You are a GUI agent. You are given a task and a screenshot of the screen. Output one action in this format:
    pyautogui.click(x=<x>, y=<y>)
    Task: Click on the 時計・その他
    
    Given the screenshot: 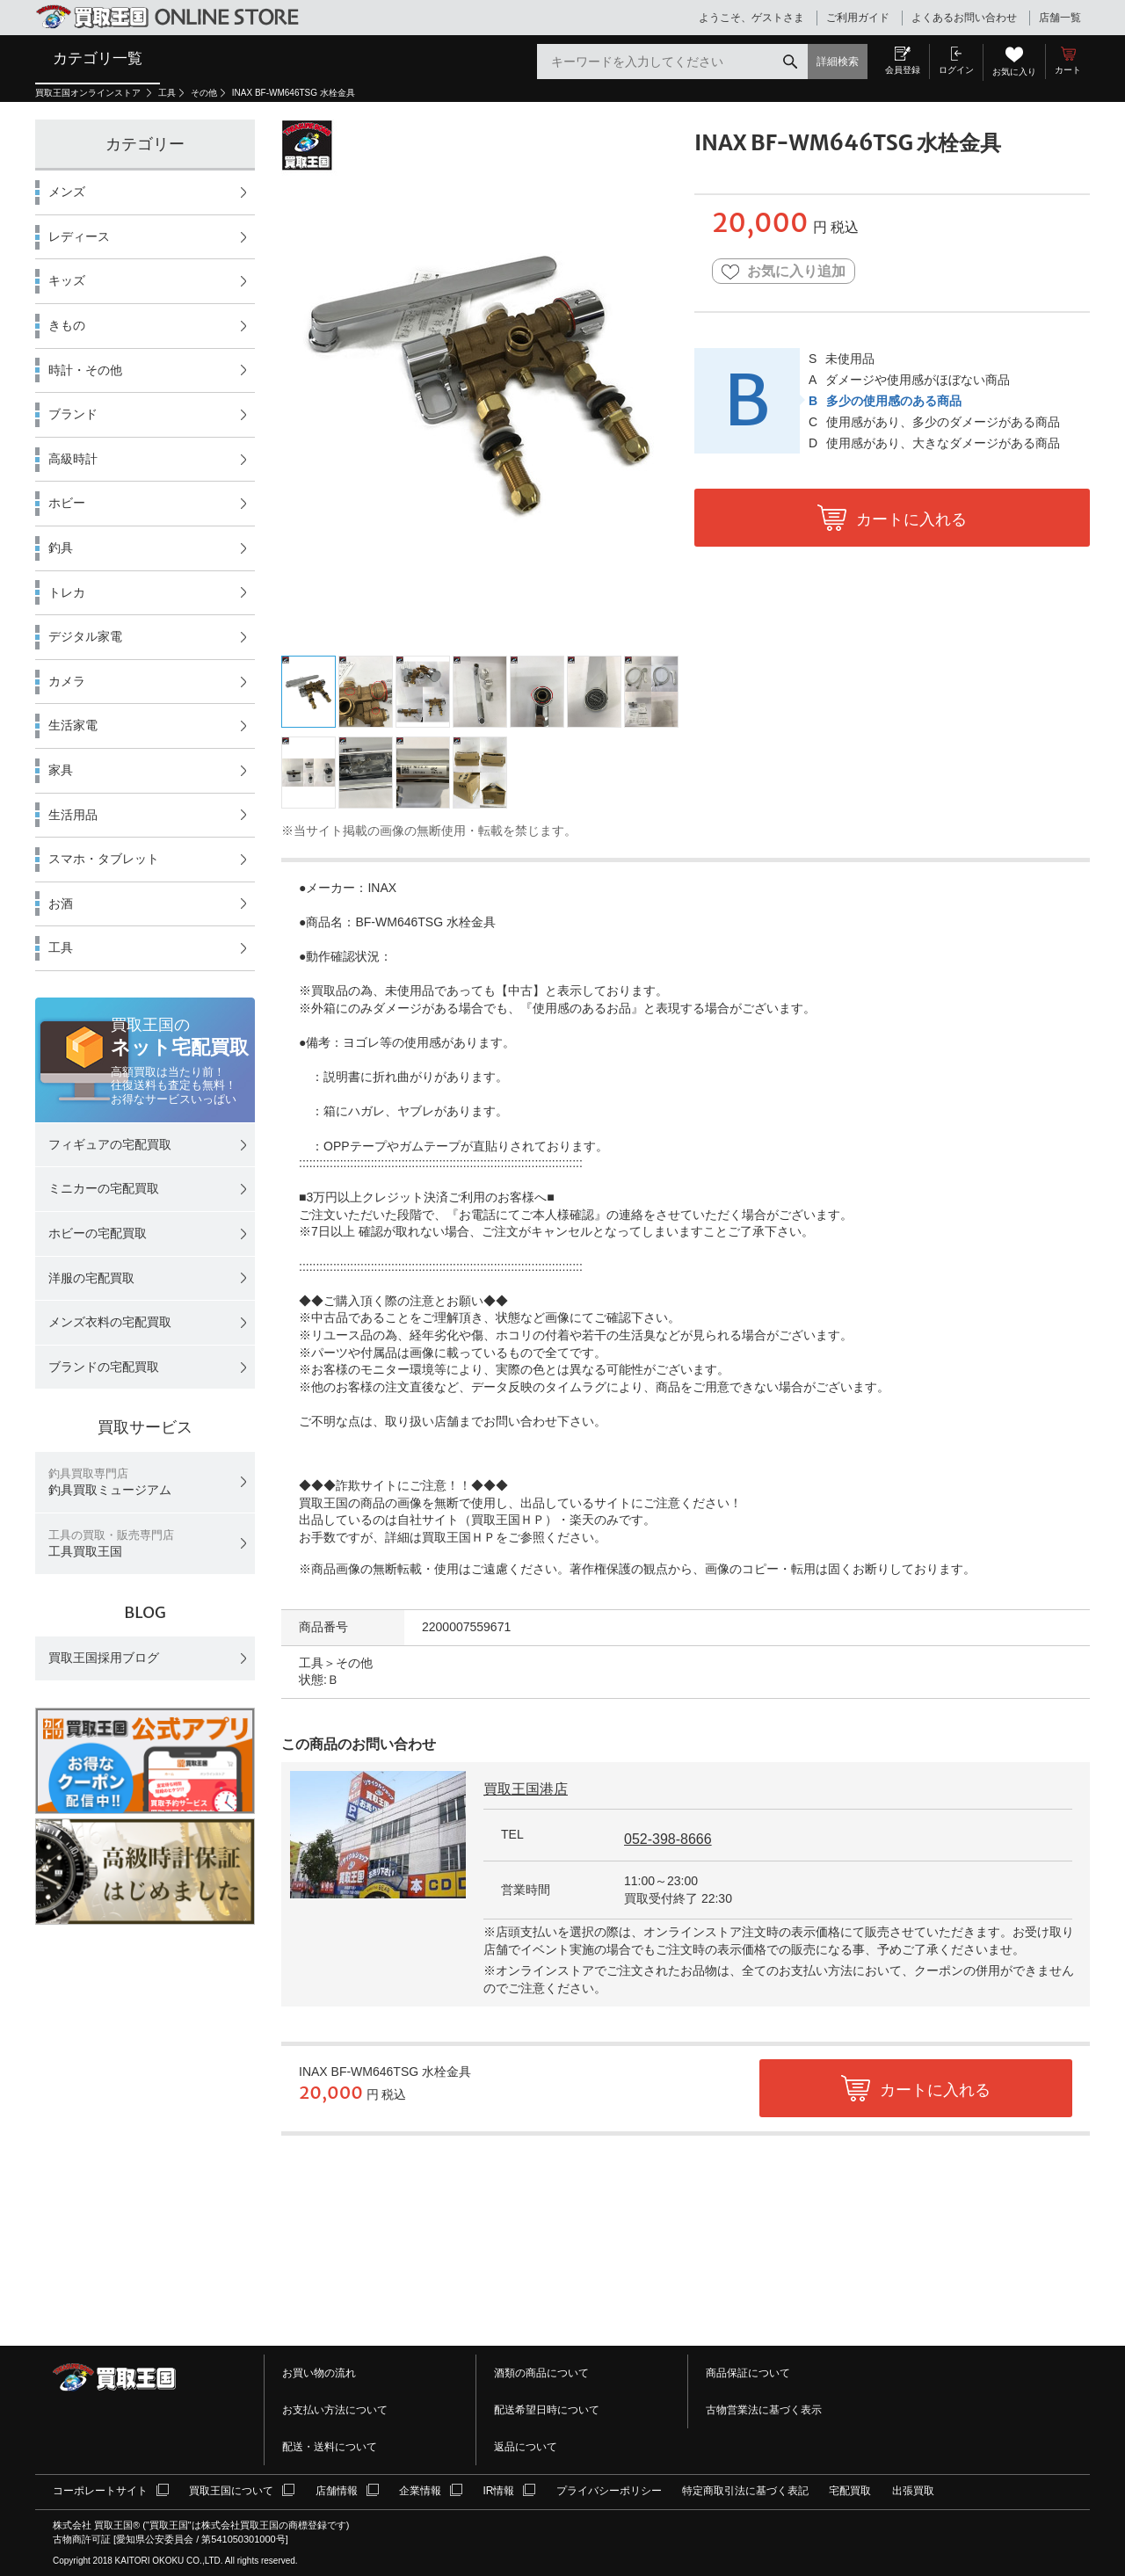 What is the action you would take?
    pyautogui.click(x=85, y=370)
    